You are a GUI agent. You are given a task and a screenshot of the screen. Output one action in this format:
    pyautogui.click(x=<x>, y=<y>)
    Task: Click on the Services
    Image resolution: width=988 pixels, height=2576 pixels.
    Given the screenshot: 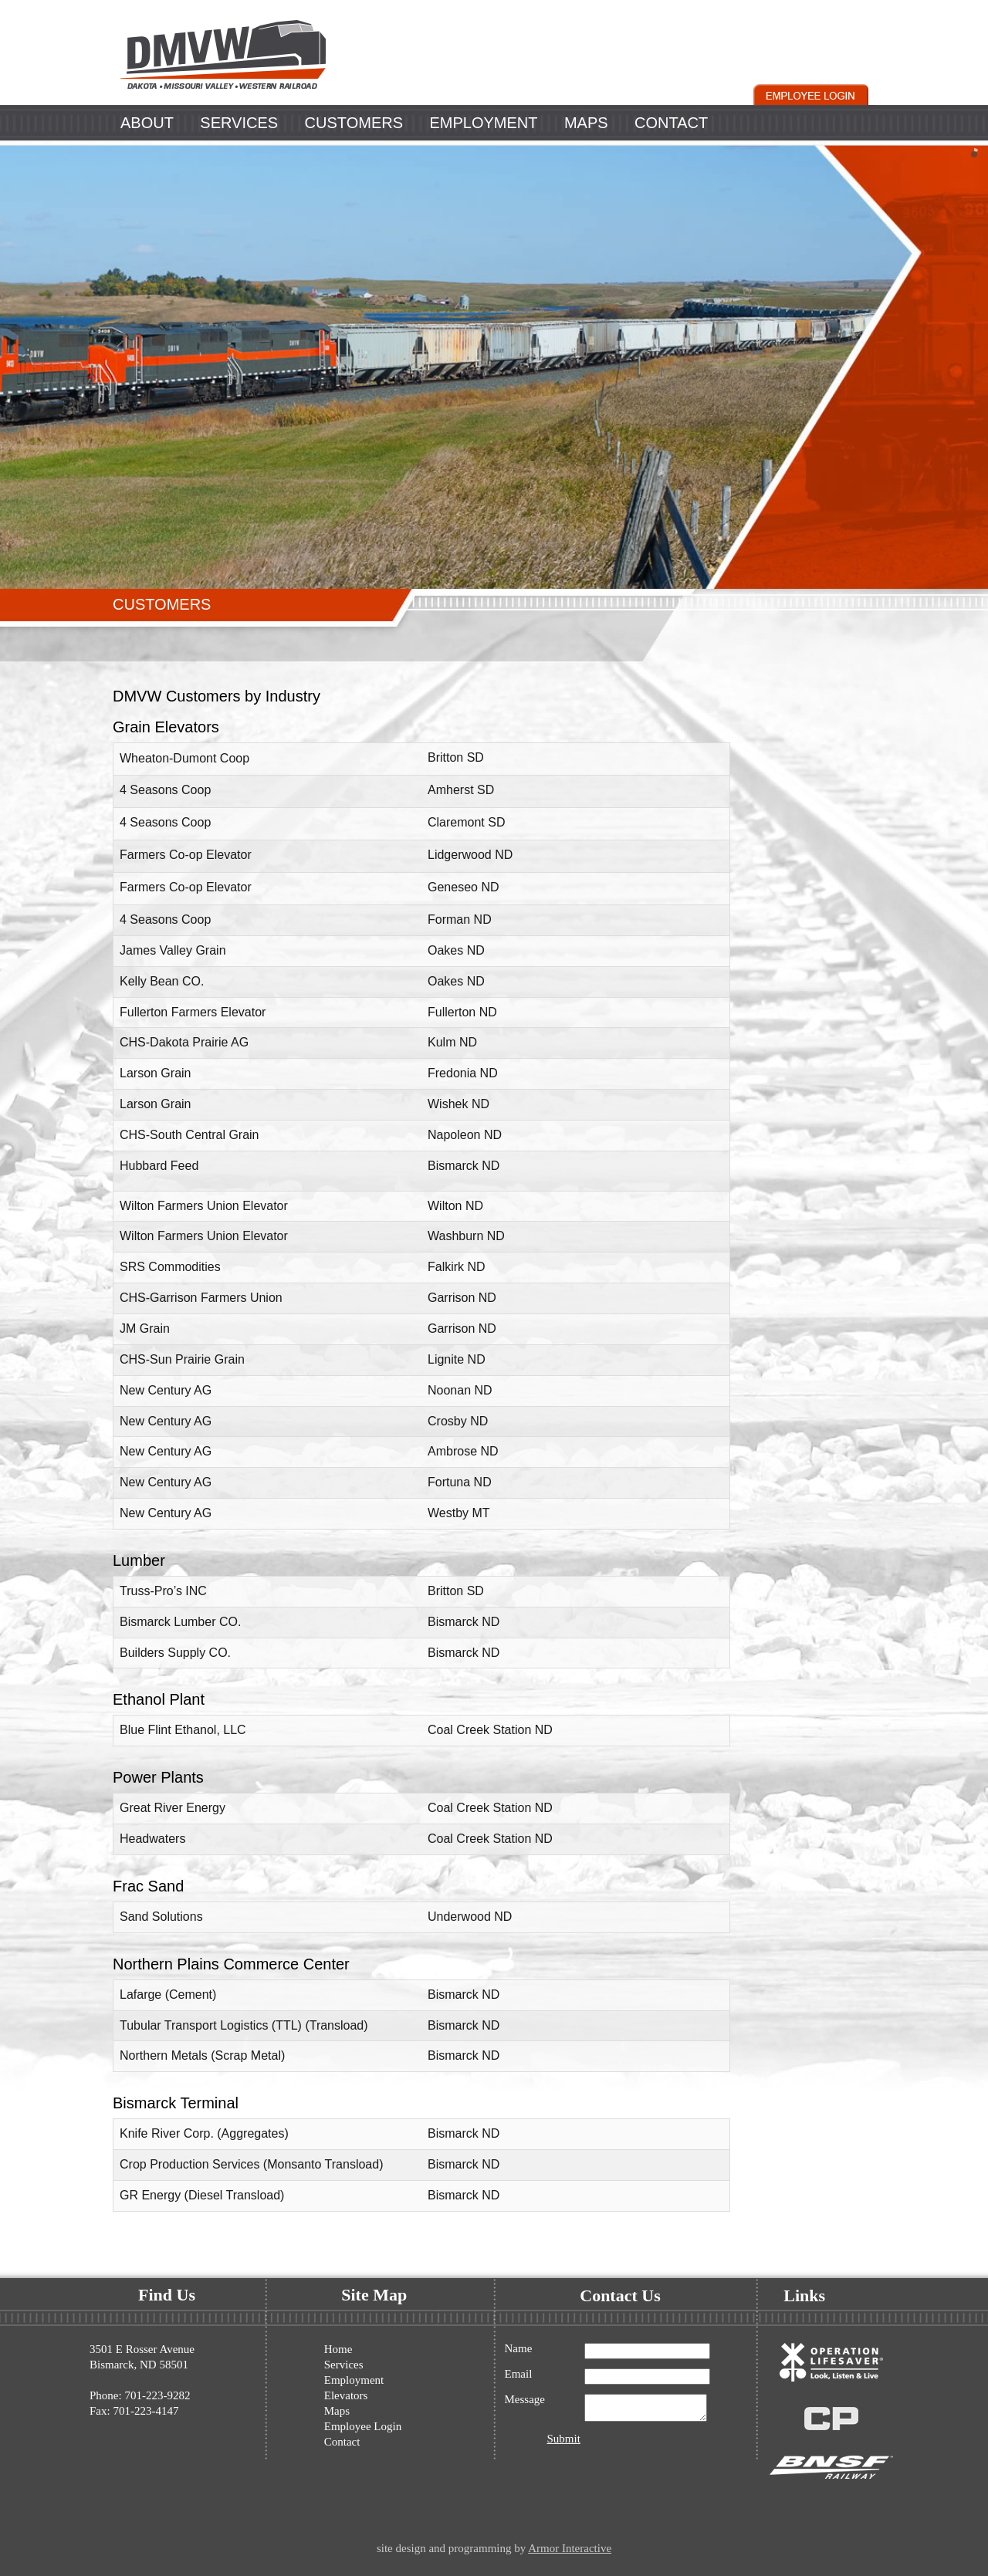 What is the action you would take?
    pyautogui.click(x=344, y=2364)
    